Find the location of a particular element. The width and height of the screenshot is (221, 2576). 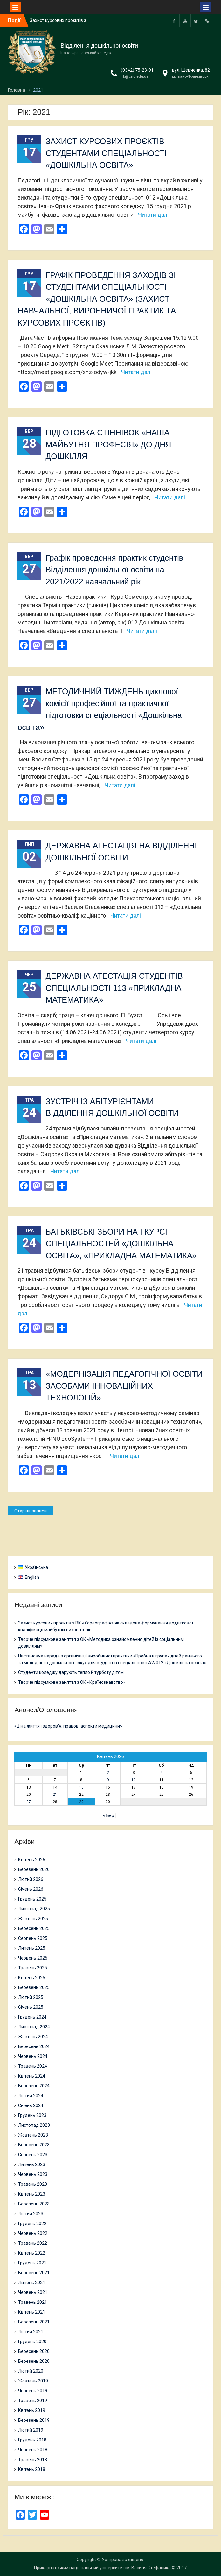

15 [Записи оприлюднені 15.04.2026] is located at coordinates (81, 1787).